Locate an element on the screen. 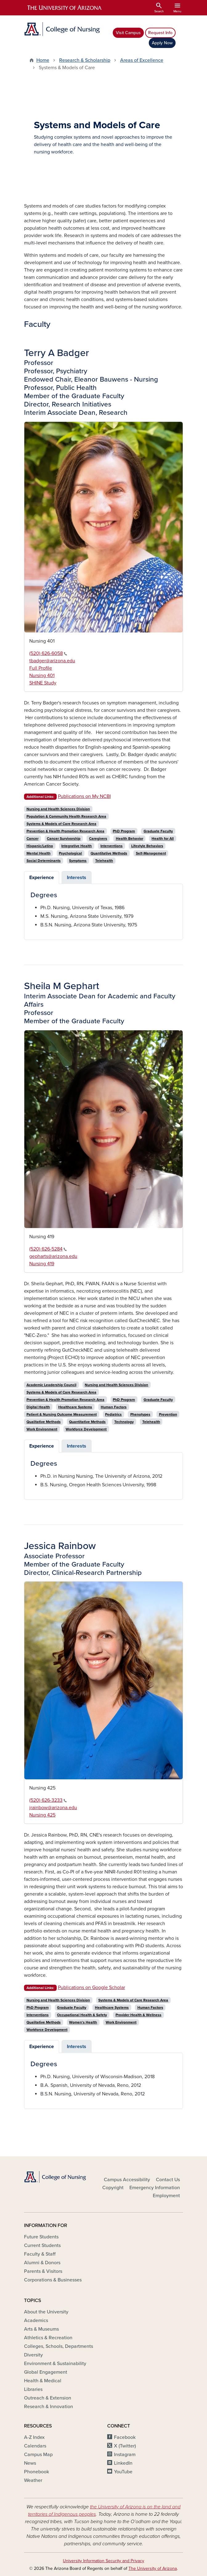  Nursing 425 is located at coordinates (42, 1815).